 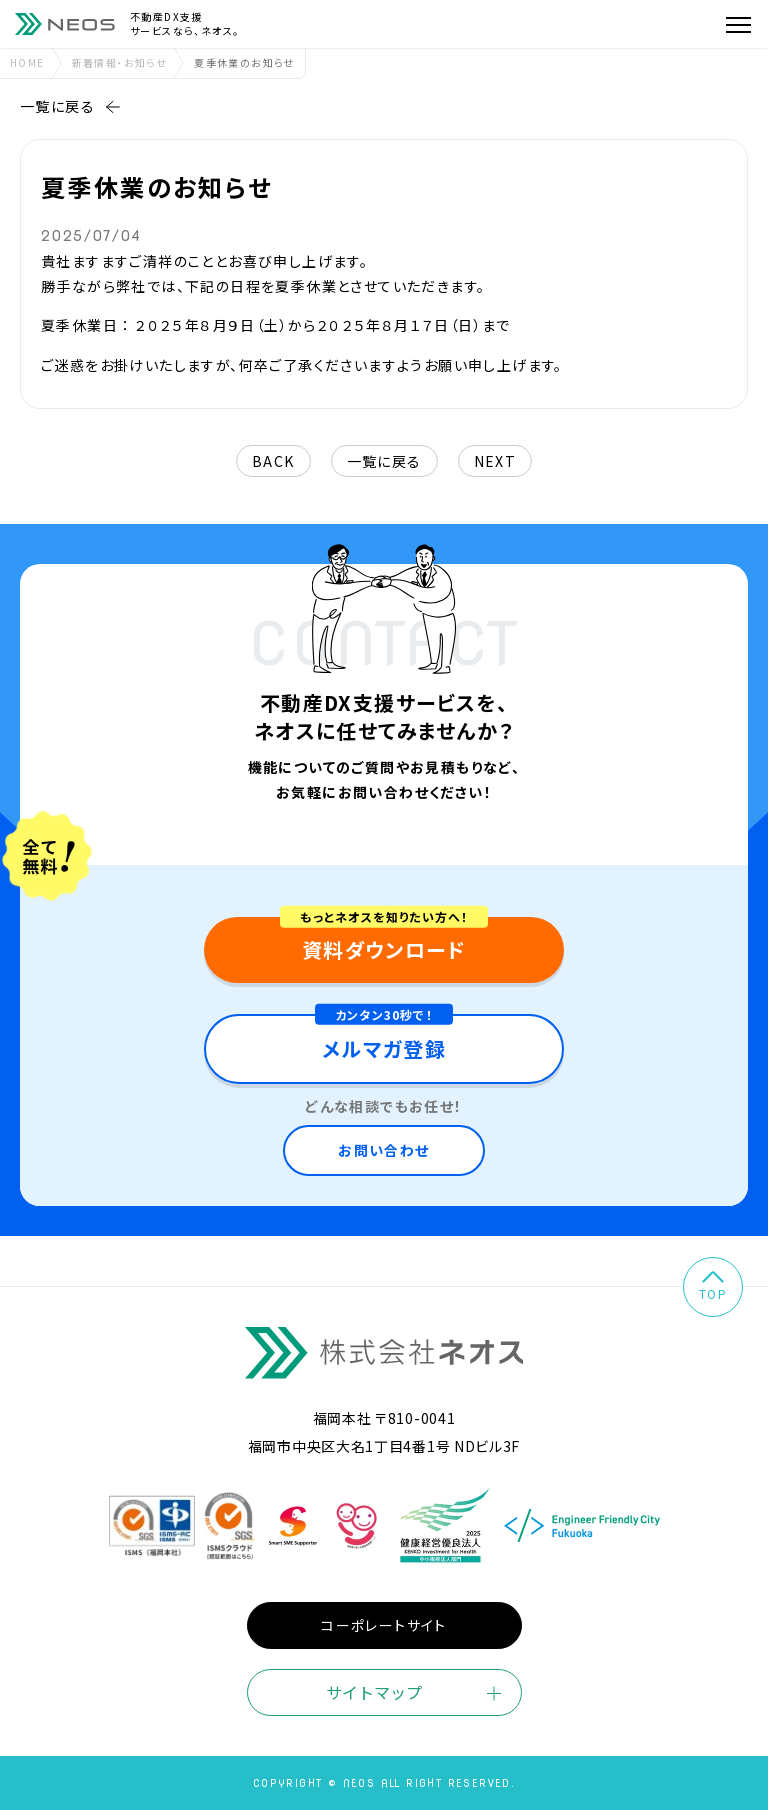 I want to click on home, so click(x=27, y=62).